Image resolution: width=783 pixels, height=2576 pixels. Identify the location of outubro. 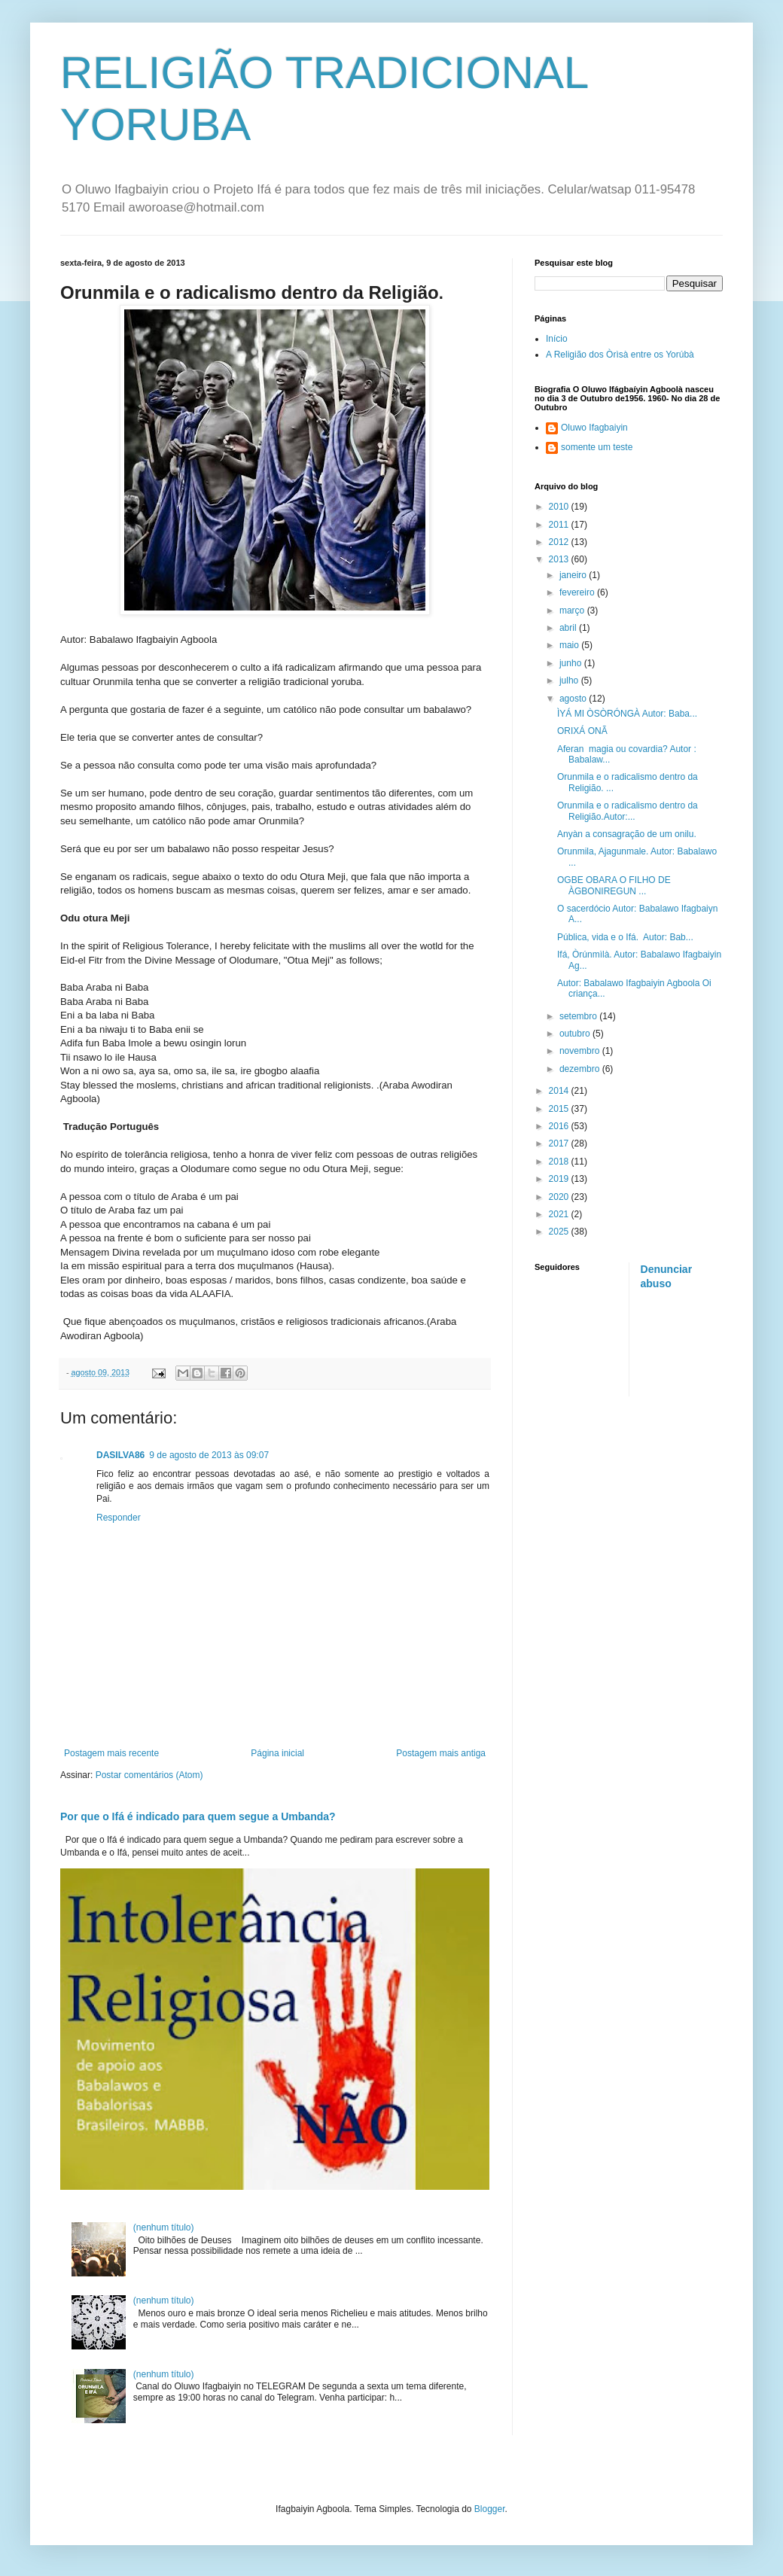
(576, 1033).